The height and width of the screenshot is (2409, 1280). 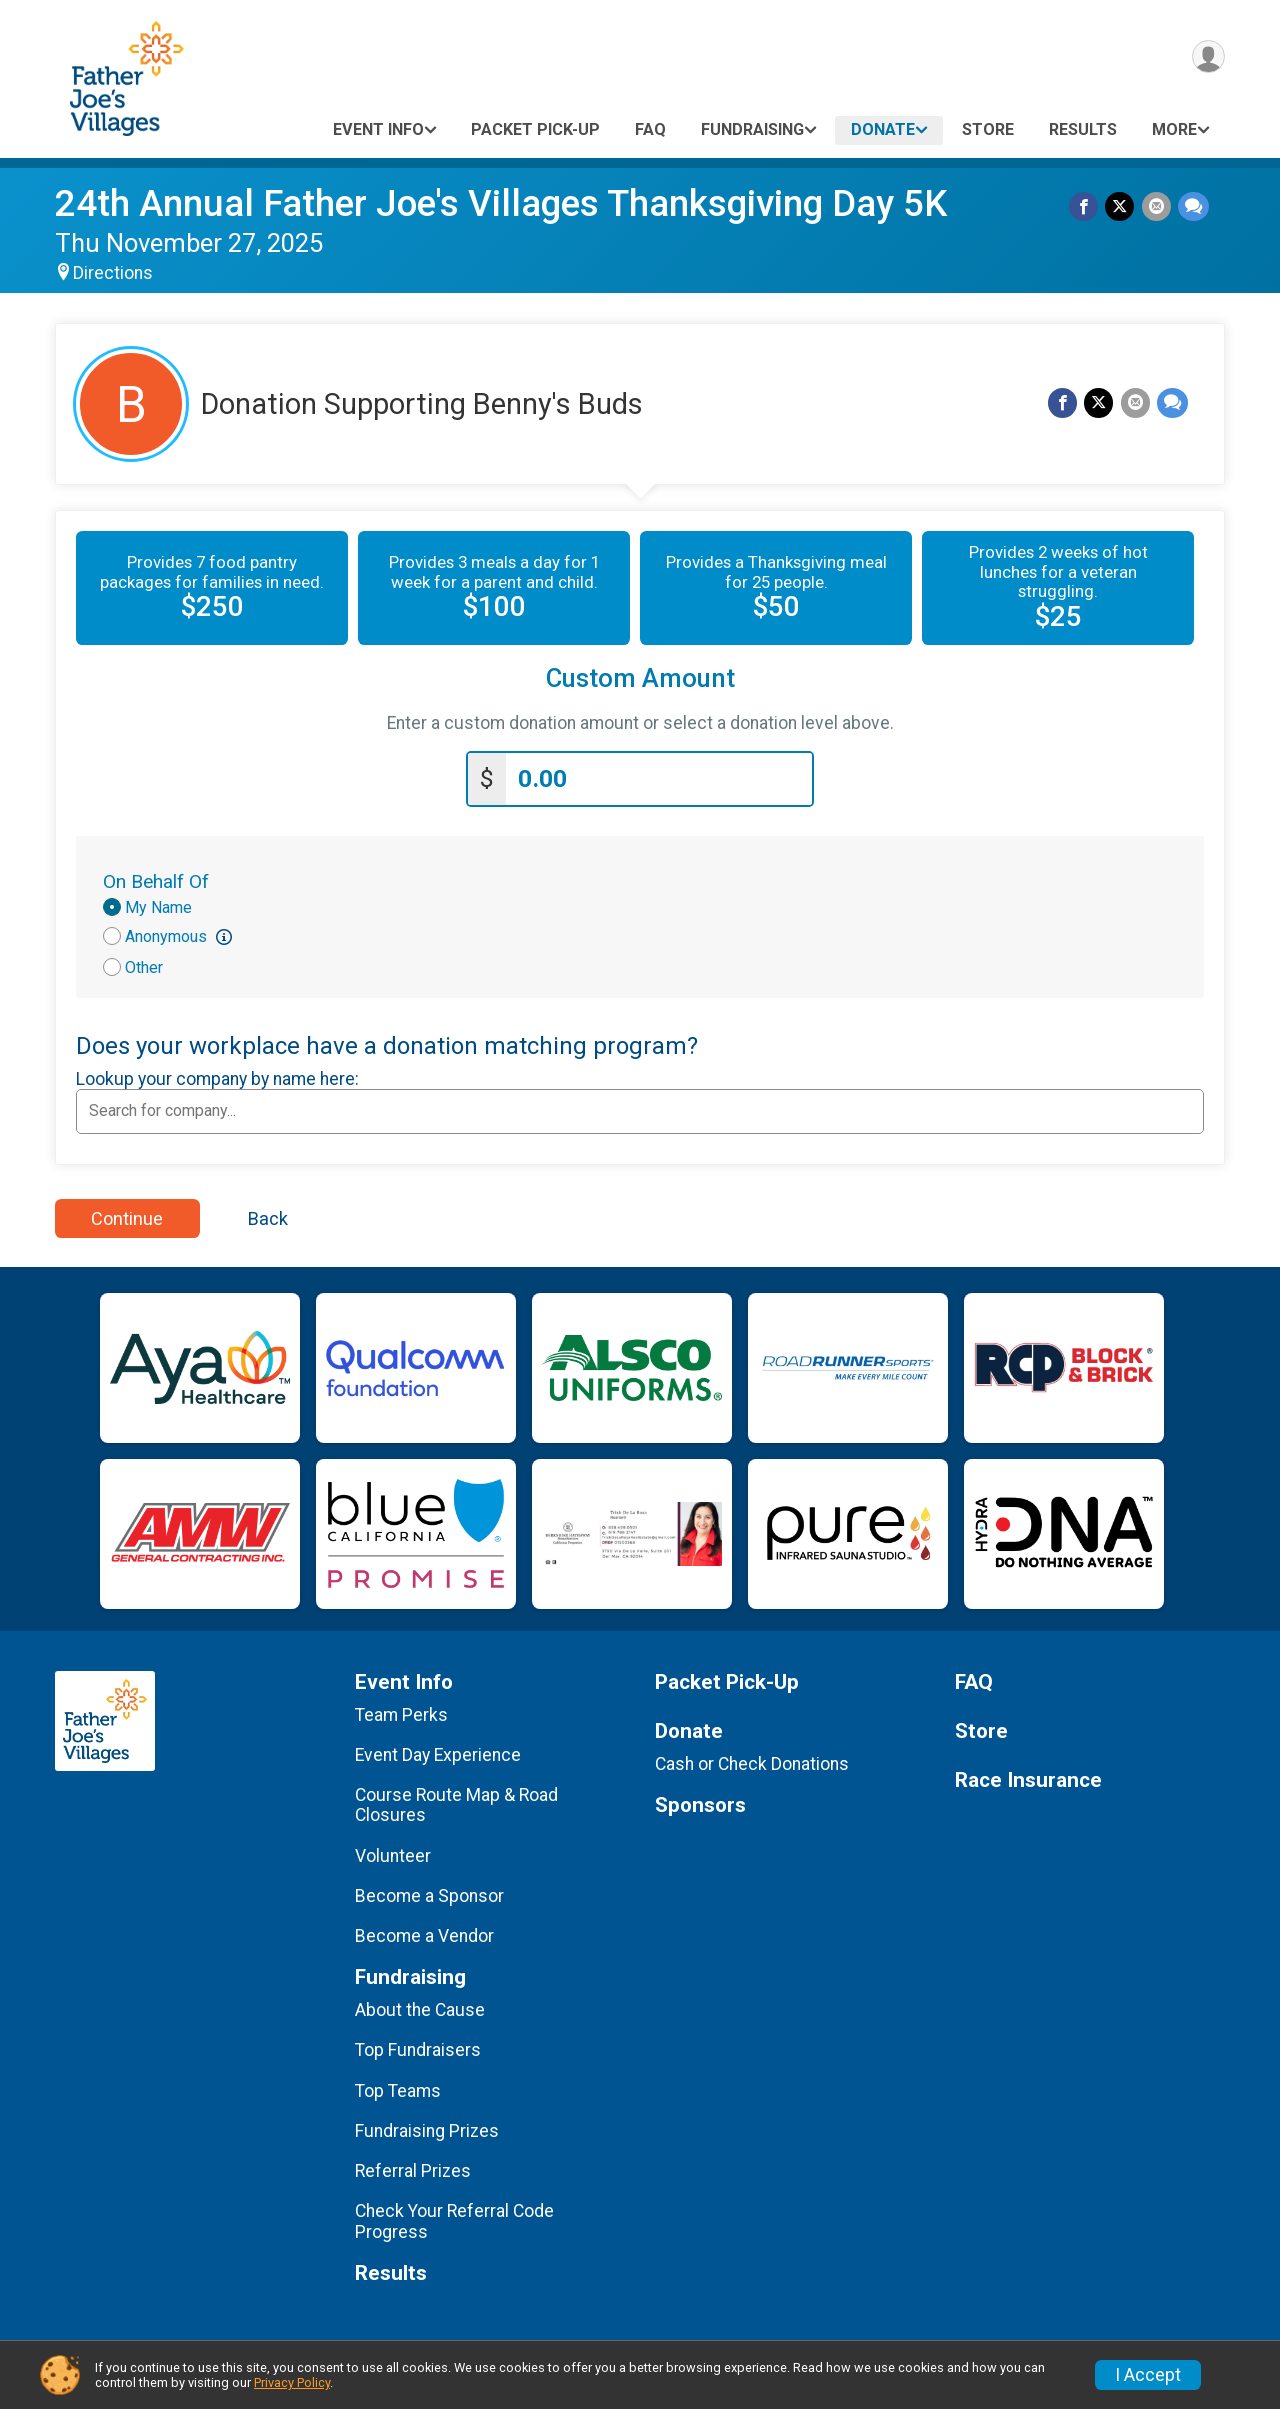 I want to click on Directions, so click(x=113, y=273).